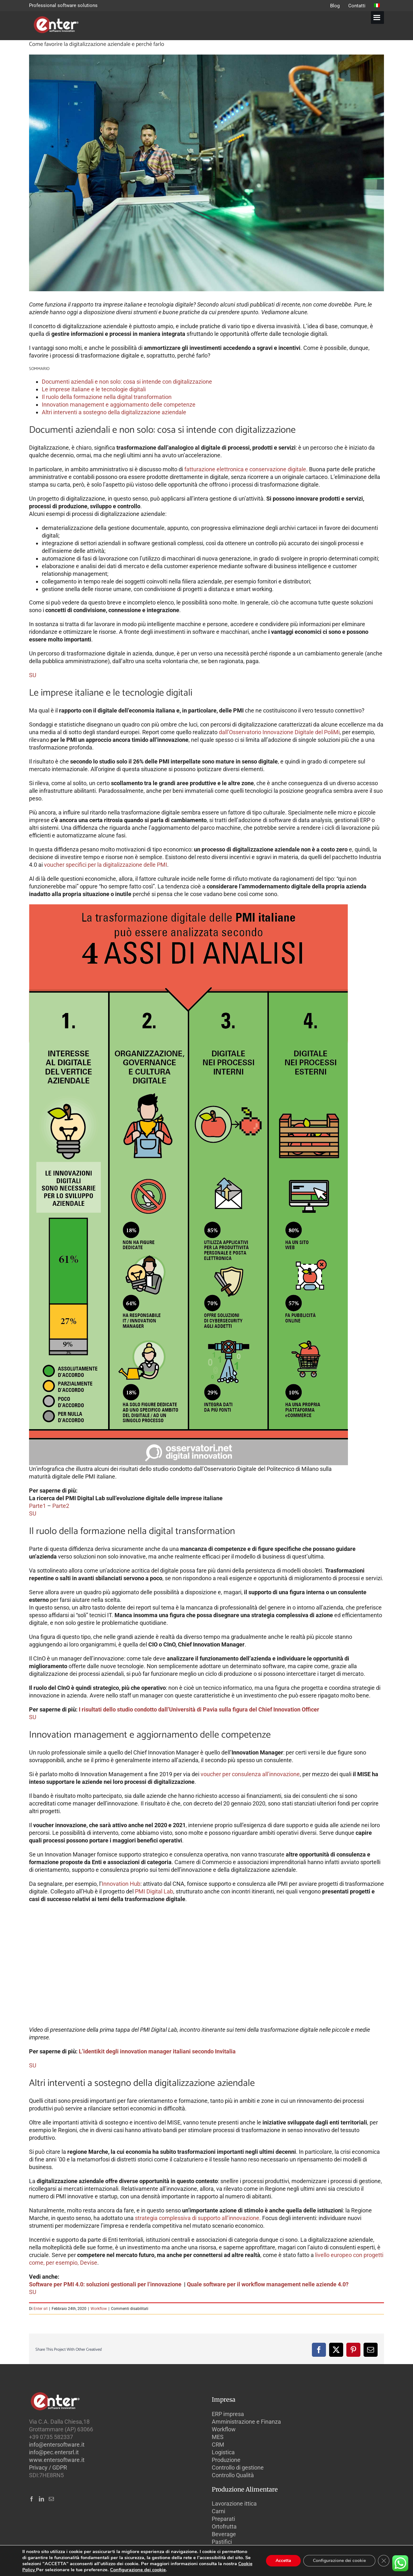 This screenshot has width=413, height=2576. What do you see at coordinates (245, 469) in the screenshot?
I see `fatturazione elettronica e conservazione digitale` at bounding box center [245, 469].